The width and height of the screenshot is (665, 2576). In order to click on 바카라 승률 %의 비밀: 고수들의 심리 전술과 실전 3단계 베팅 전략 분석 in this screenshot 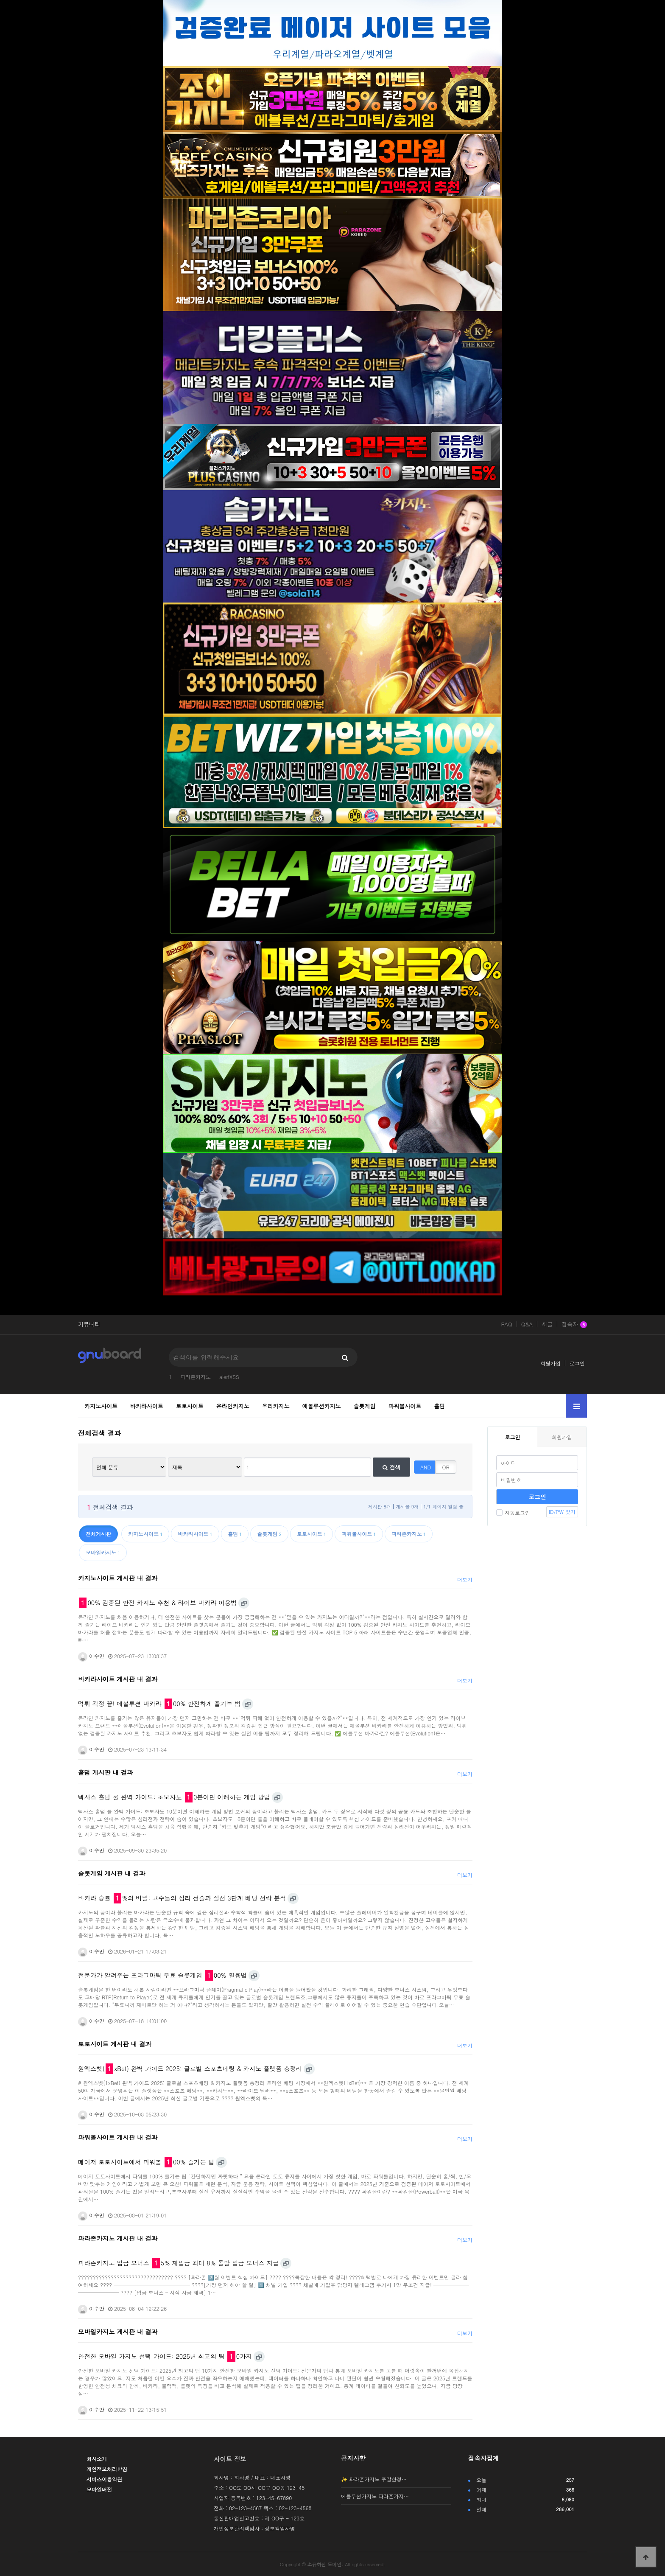, I will do `click(182, 1898)`.